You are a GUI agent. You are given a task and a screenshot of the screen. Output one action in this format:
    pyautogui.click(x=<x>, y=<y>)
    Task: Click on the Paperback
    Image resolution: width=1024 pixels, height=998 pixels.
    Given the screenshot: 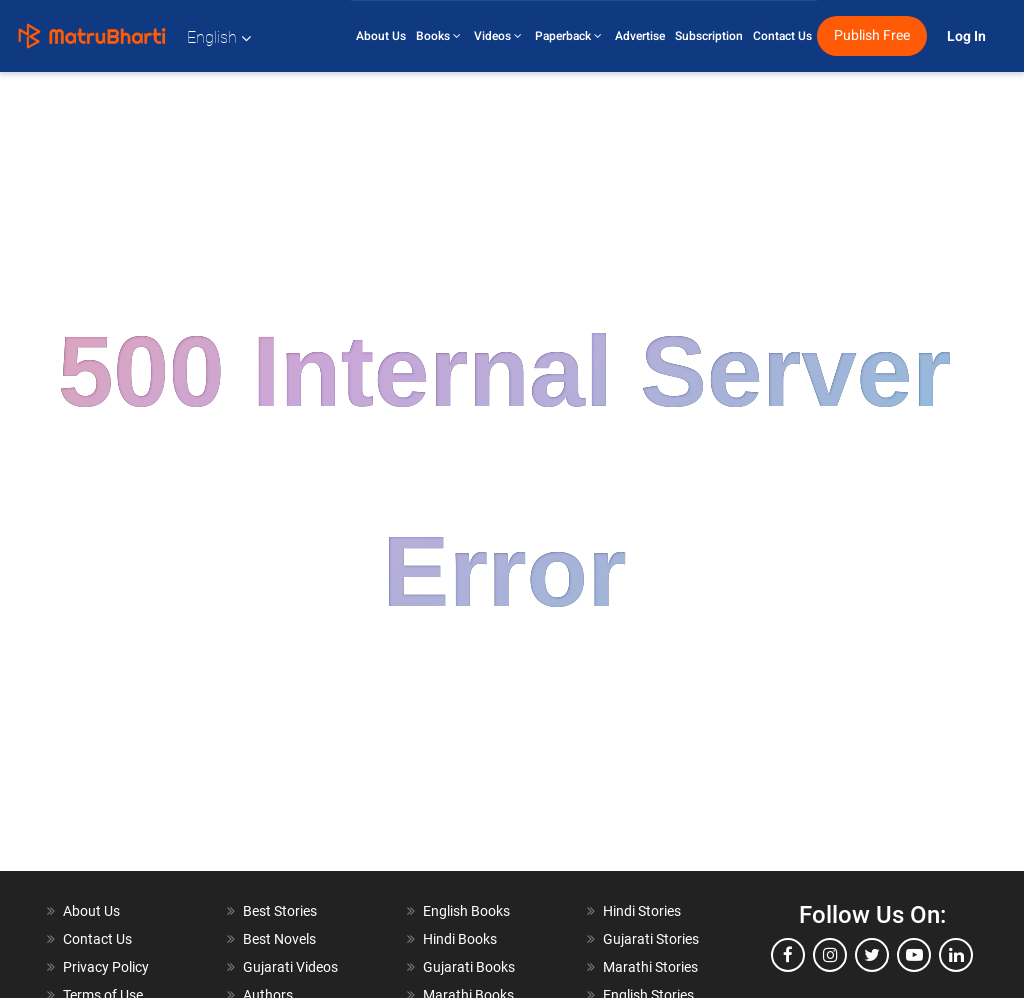 What is the action you would take?
    pyautogui.click(x=570, y=36)
    